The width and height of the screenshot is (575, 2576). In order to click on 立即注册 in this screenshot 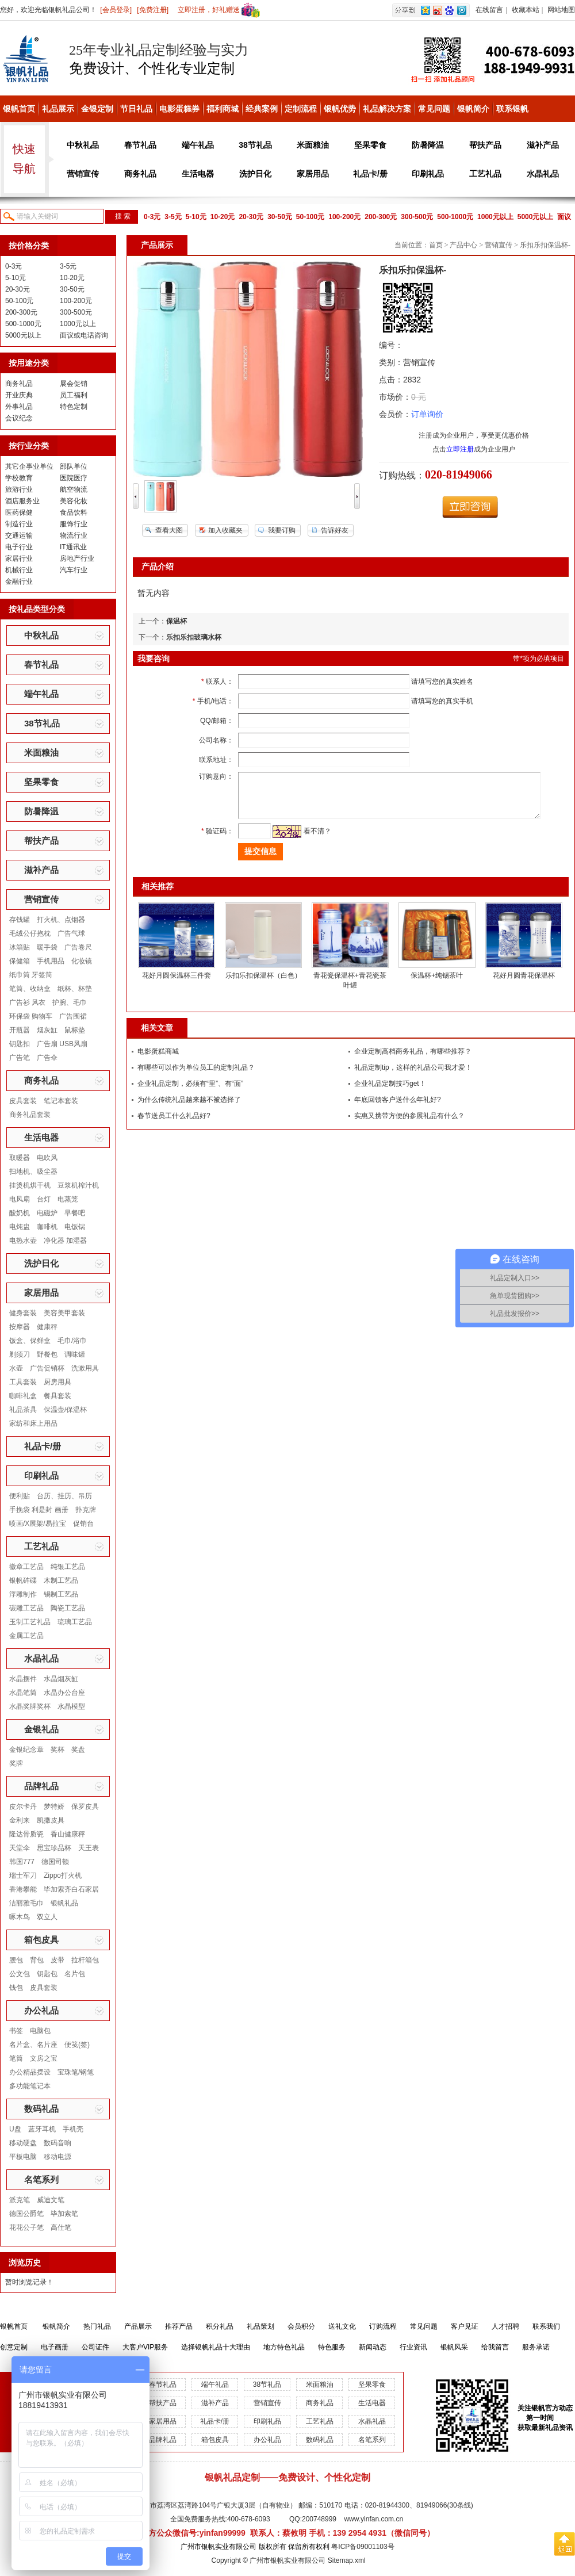, I will do `click(460, 449)`.